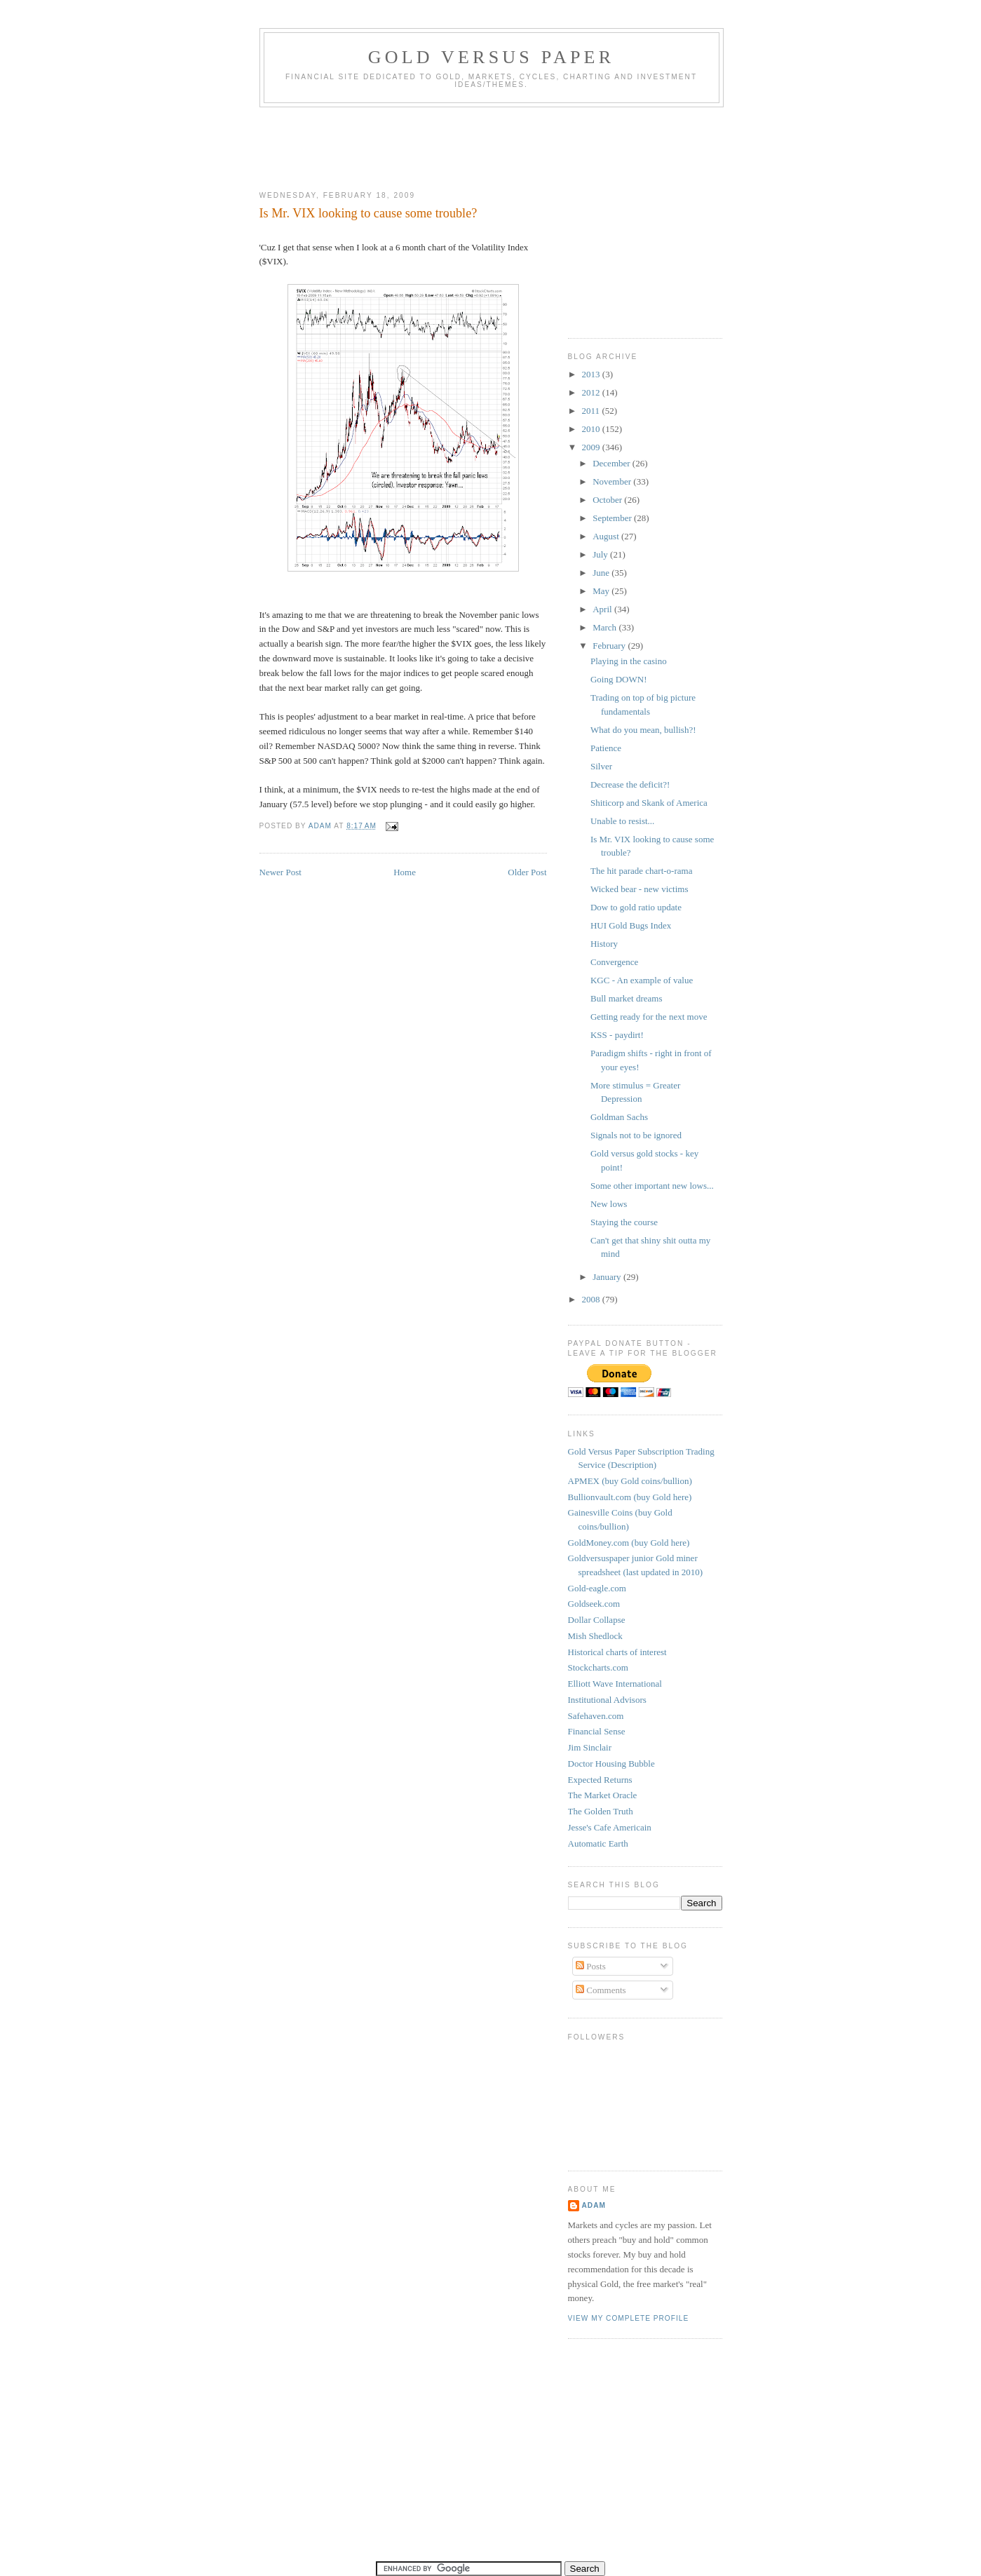  I want to click on Convergence, so click(614, 962).